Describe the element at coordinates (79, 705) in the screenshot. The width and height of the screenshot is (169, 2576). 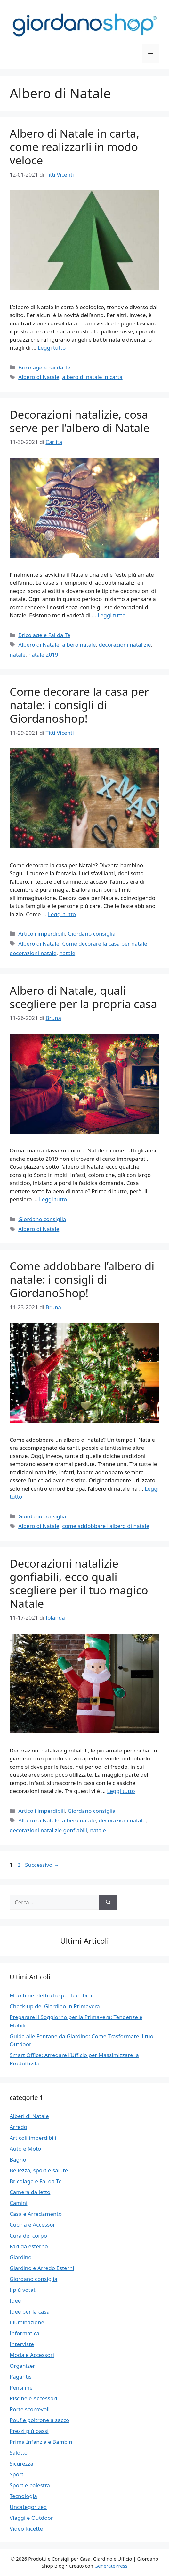
I see `Come decorare la casa per natale: i consigli di Giordanoshop!` at that location.